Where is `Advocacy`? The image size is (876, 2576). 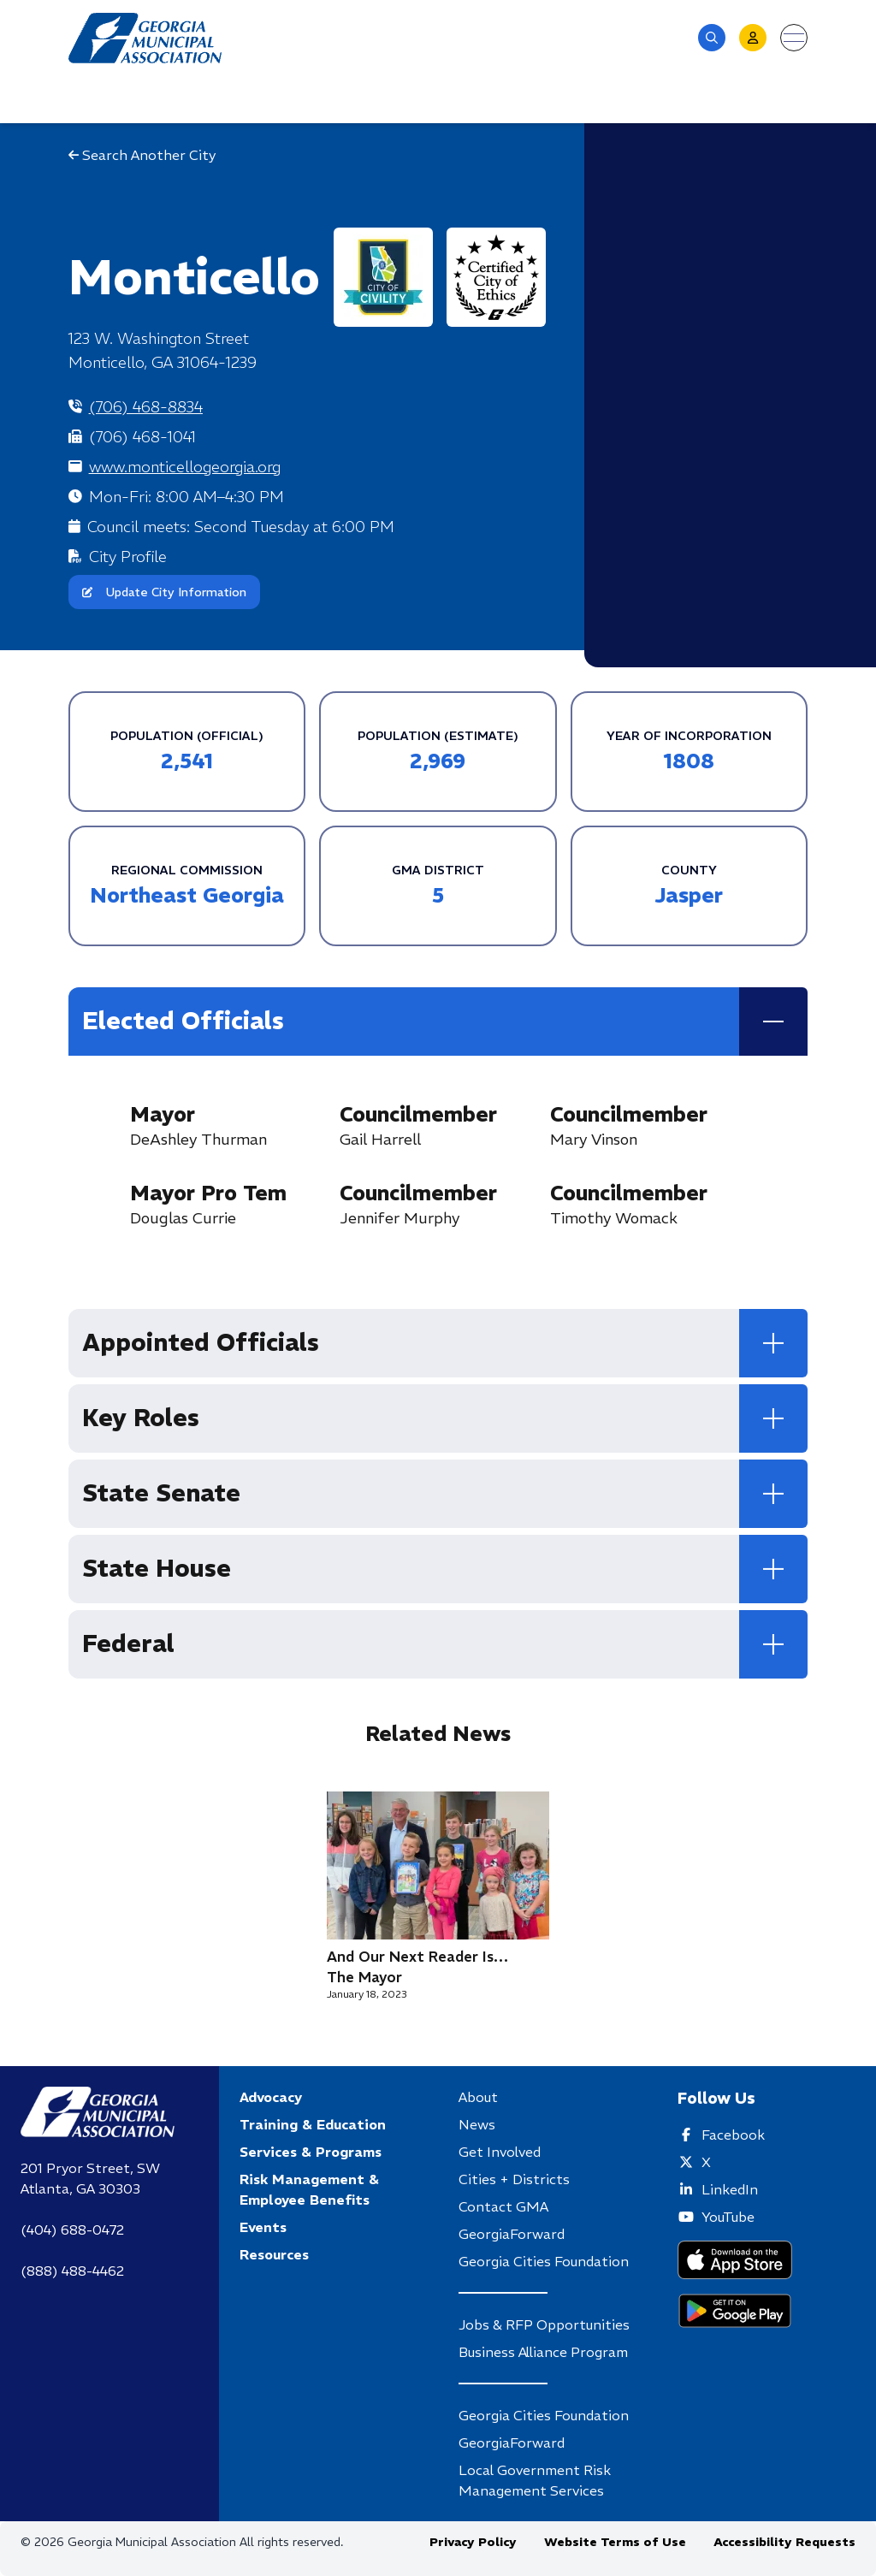
Advocacy is located at coordinates (271, 2096).